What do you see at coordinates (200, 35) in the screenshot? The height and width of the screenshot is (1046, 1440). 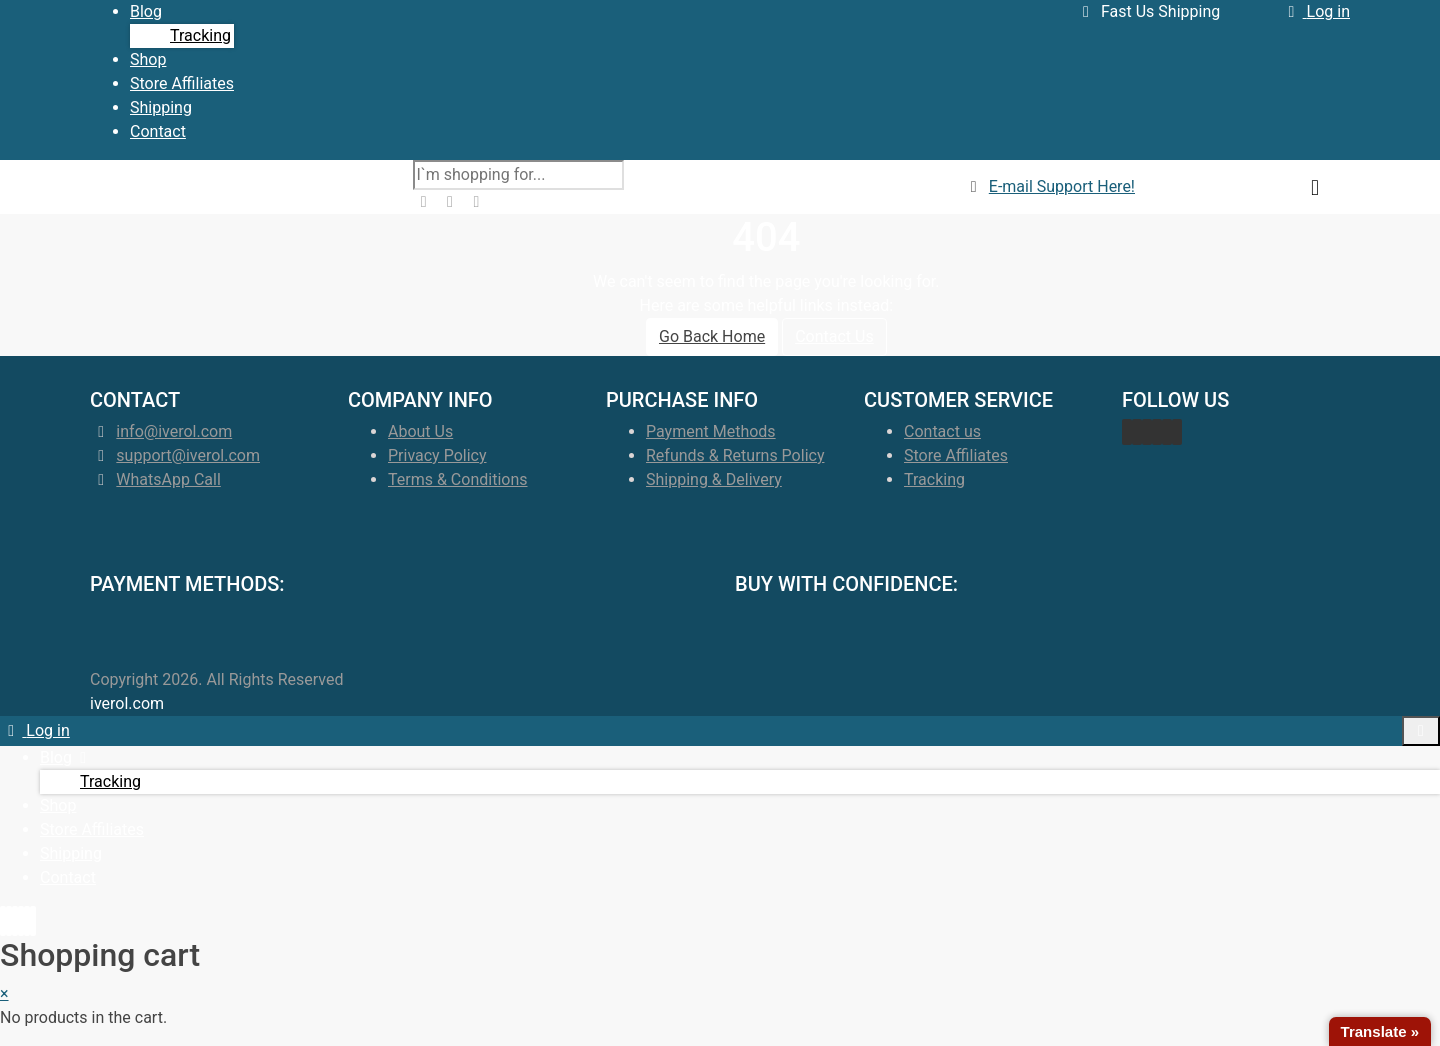 I see `Tracking` at bounding box center [200, 35].